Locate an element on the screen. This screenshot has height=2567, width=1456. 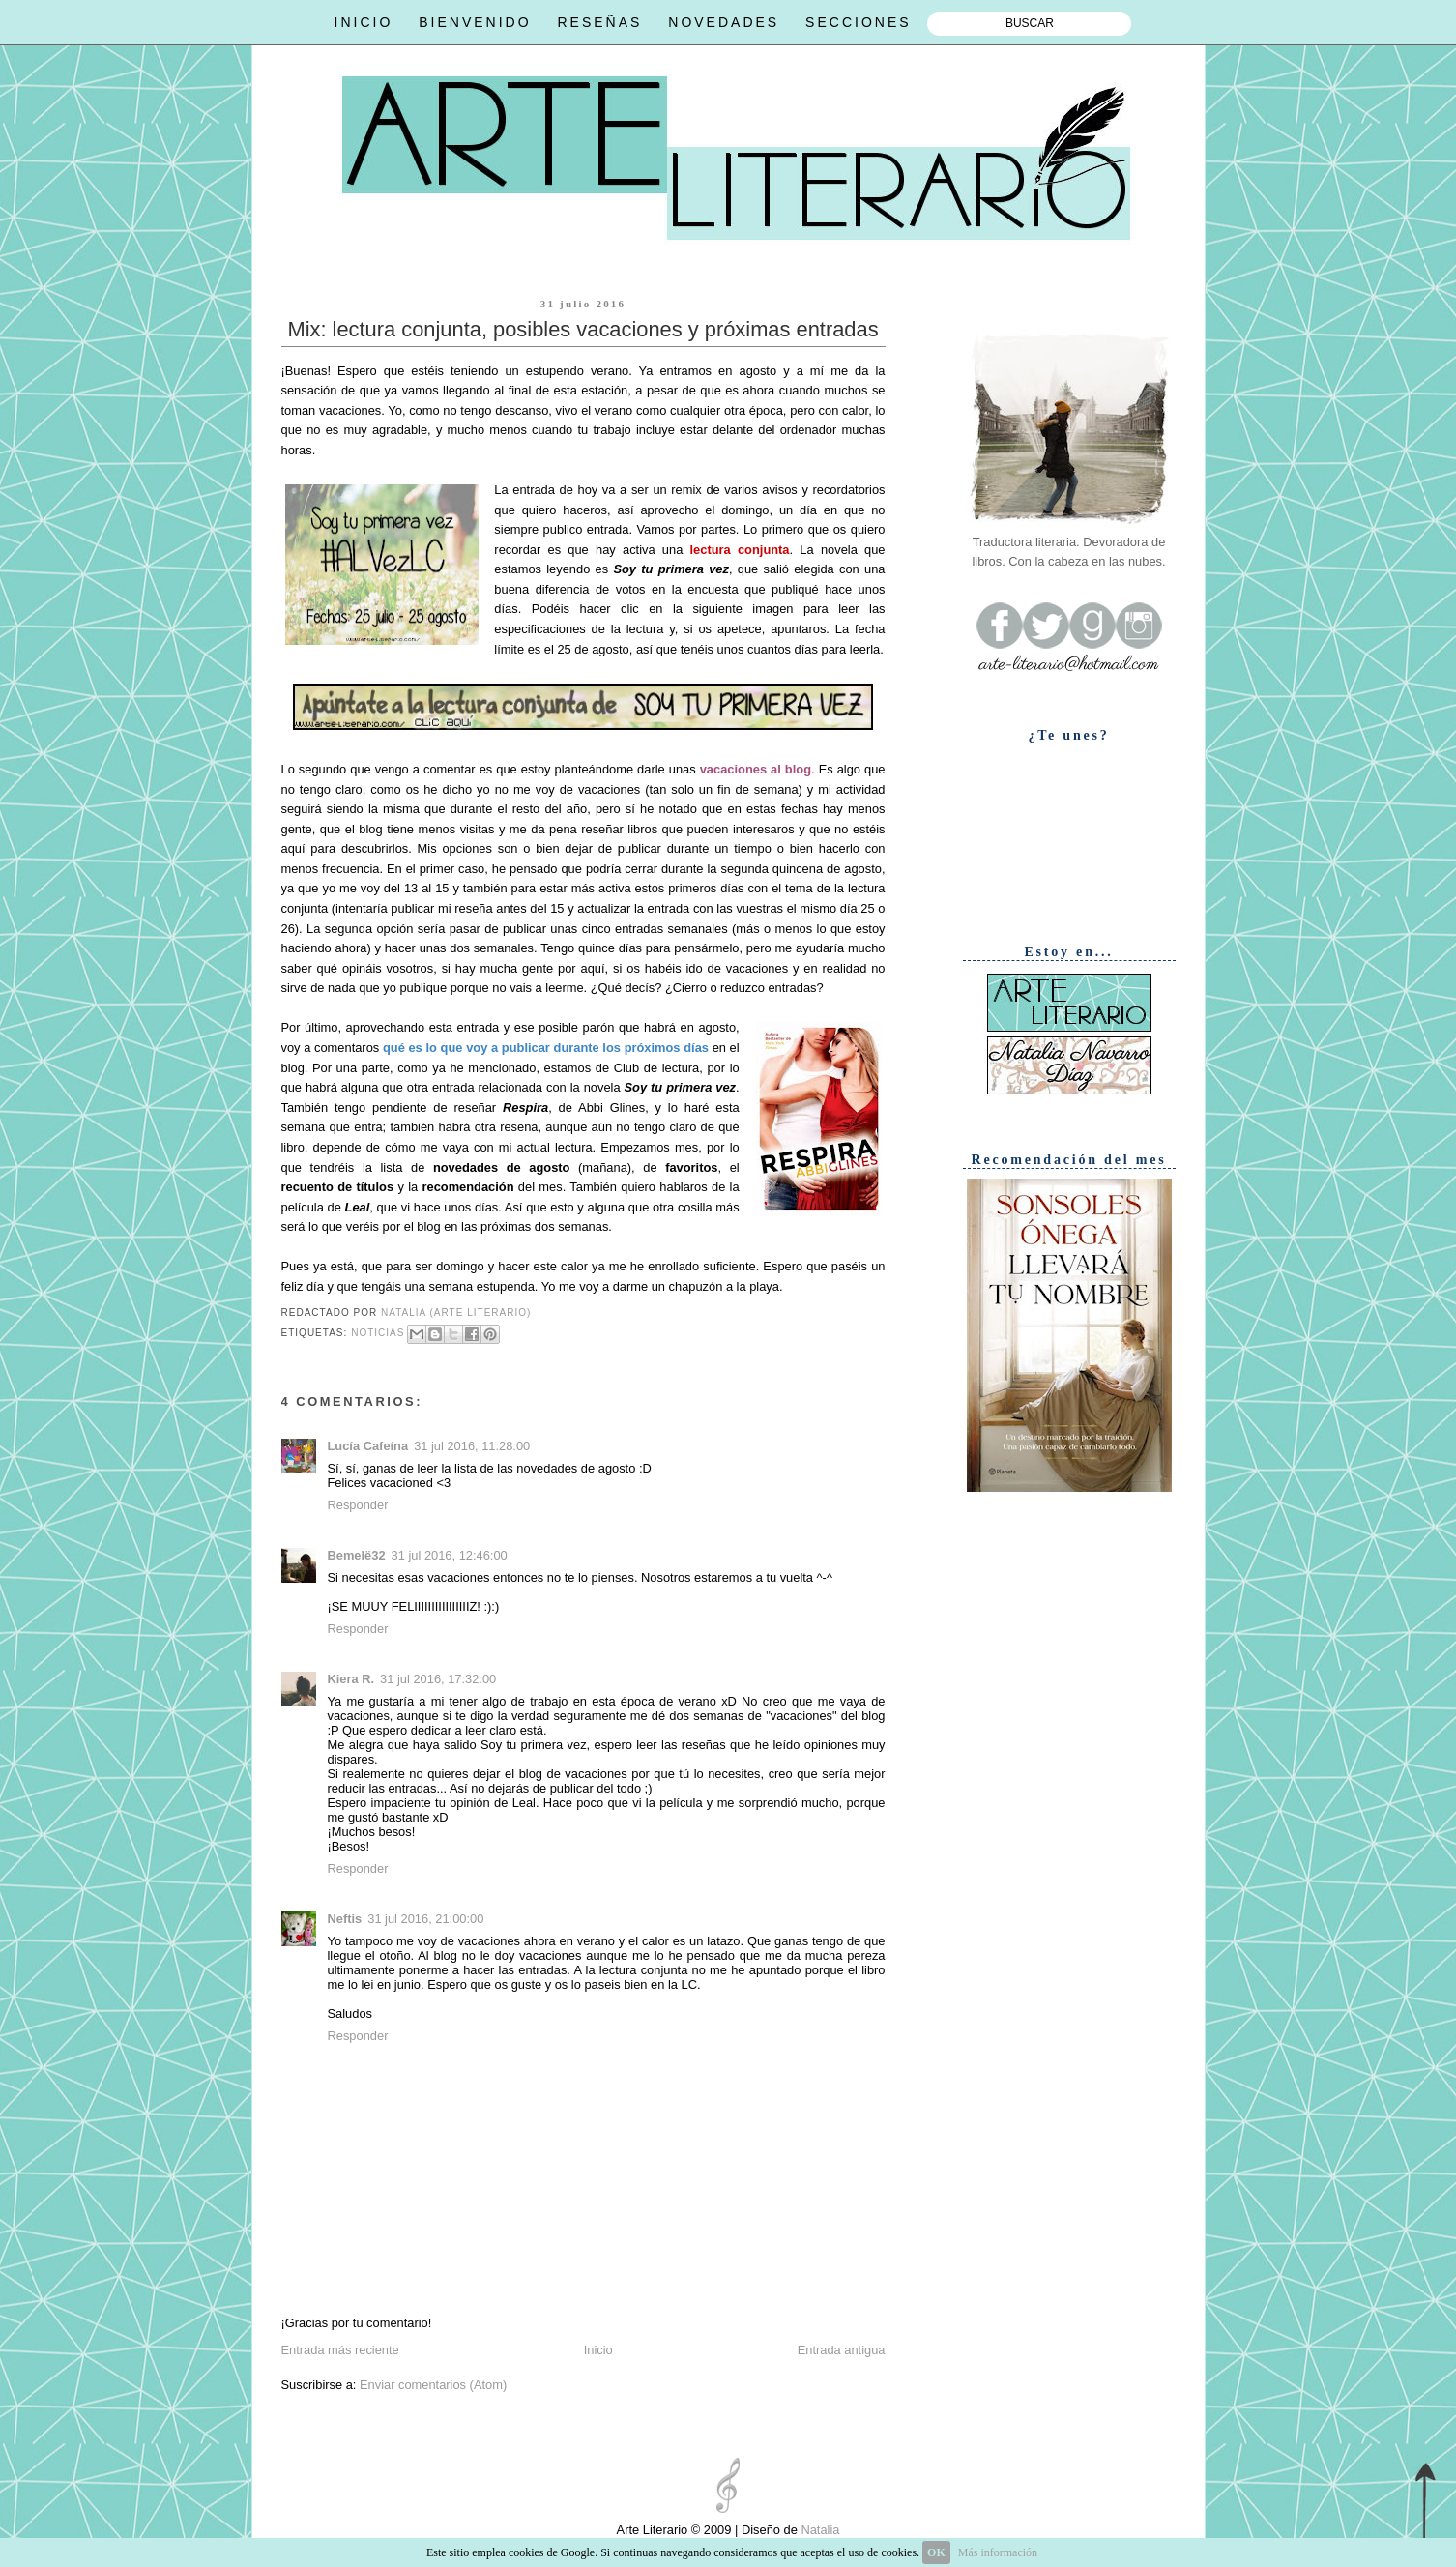
INICIO is located at coordinates (364, 22).